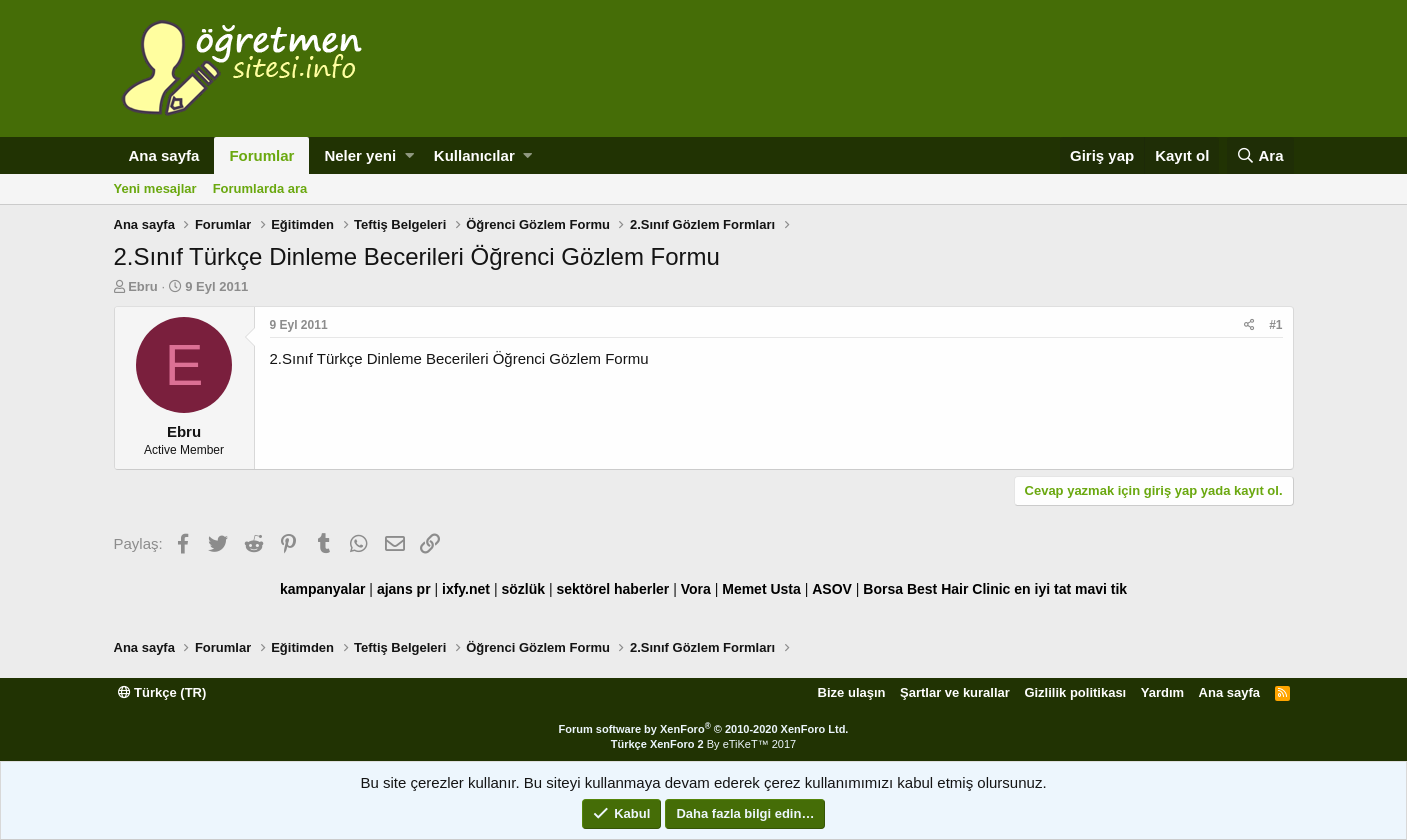 Image resolution: width=1407 pixels, height=840 pixels. What do you see at coordinates (155, 188) in the screenshot?
I see `Yeni mesajlar` at bounding box center [155, 188].